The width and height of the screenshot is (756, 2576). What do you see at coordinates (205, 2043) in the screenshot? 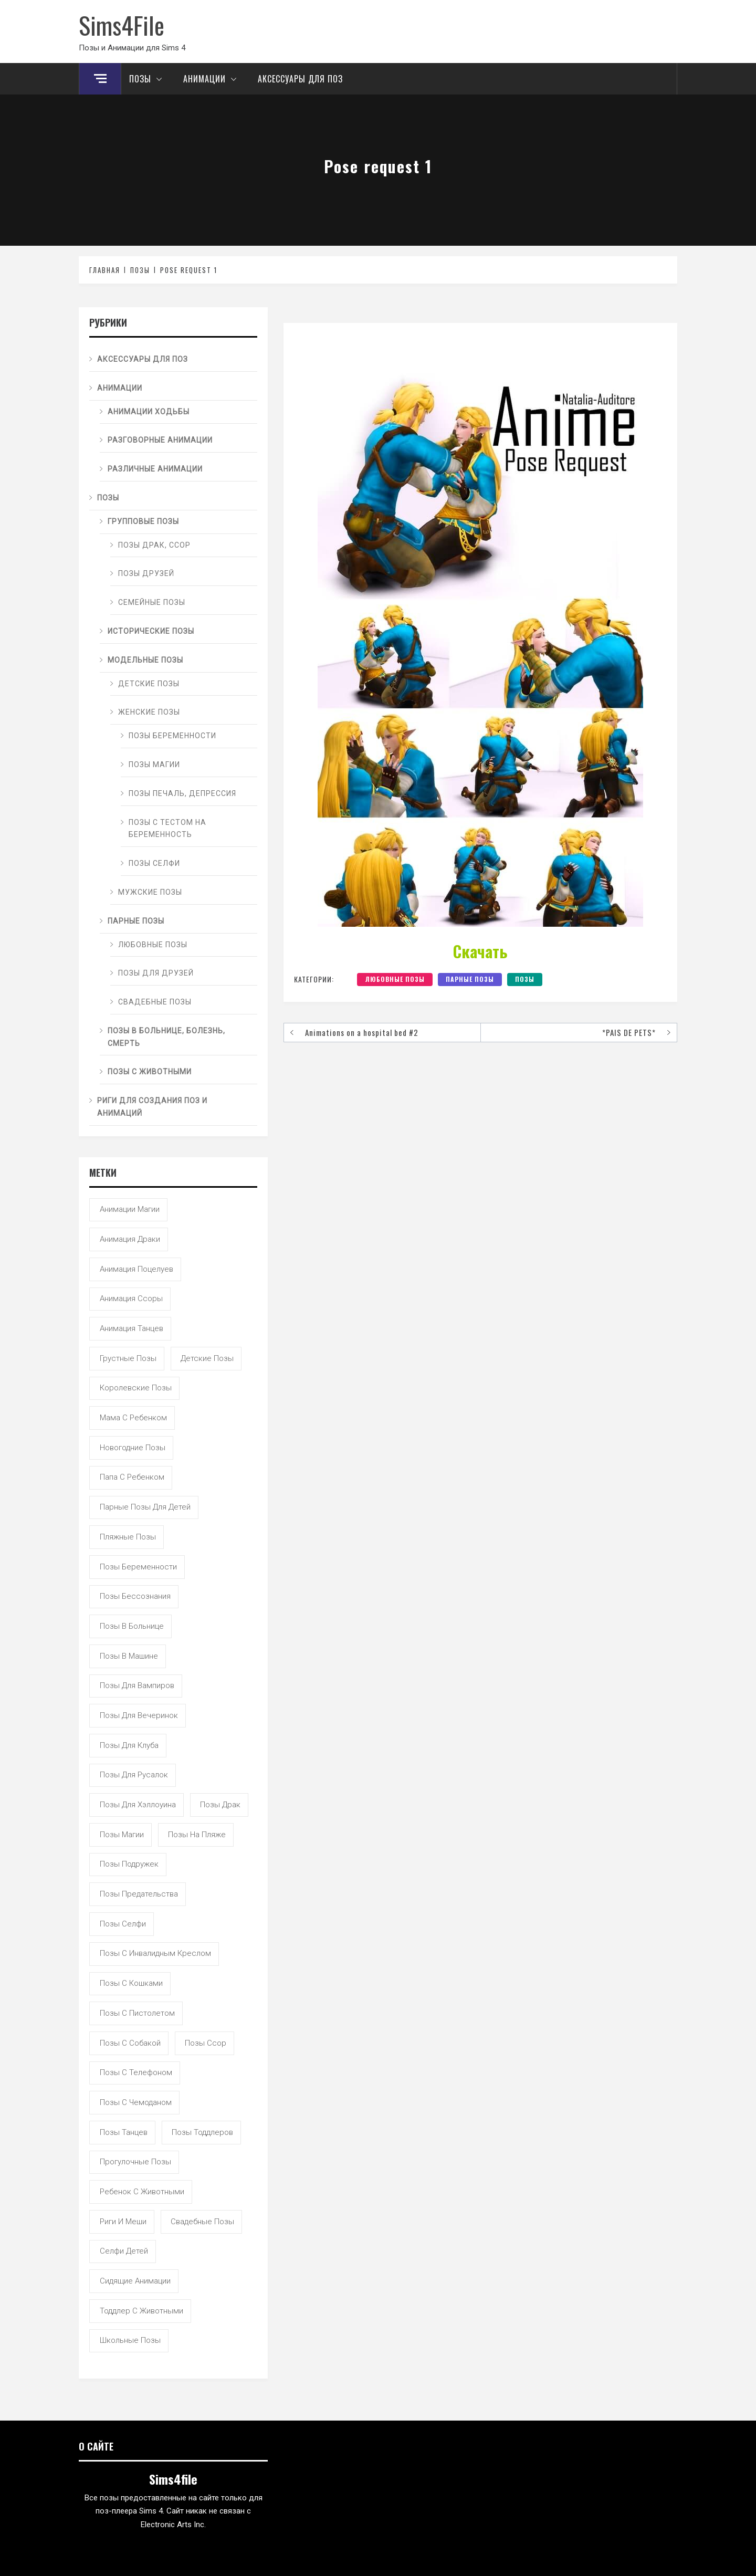
I see `позы ссор [позы ссор (50 элементов)]` at bounding box center [205, 2043].